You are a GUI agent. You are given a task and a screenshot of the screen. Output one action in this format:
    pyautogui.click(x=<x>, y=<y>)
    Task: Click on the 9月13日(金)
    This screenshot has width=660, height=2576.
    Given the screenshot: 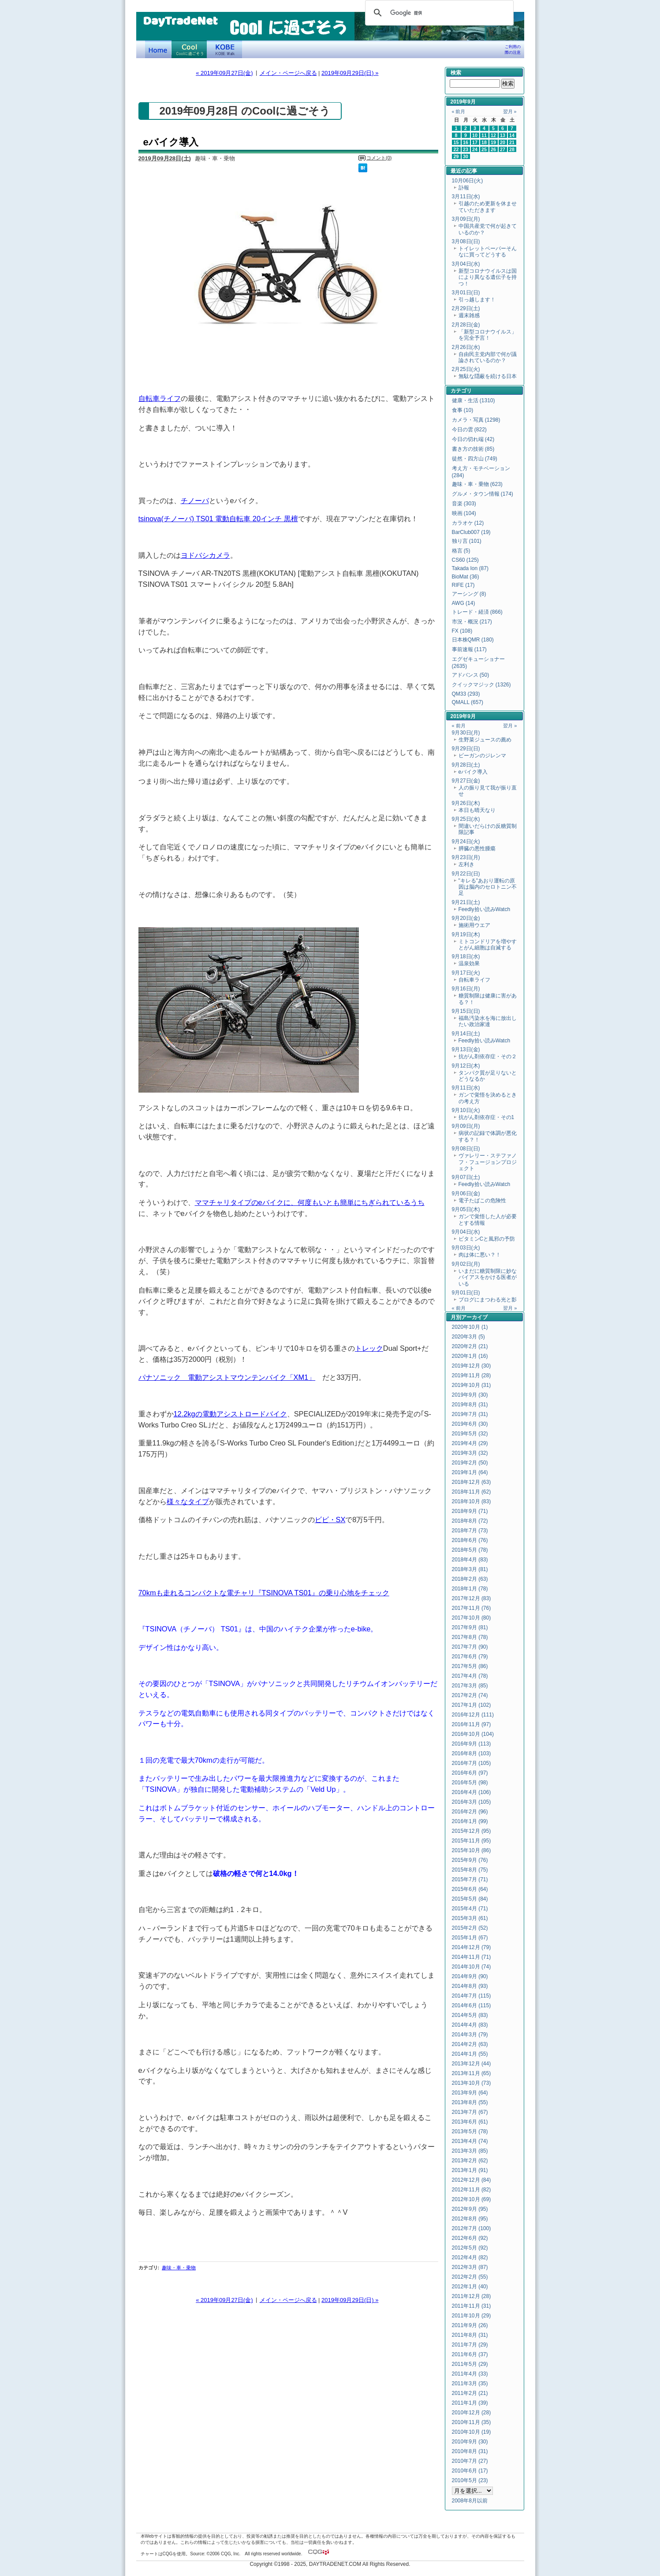 What is the action you would take?
    pyautogui.click(x=466, y=1049)
    